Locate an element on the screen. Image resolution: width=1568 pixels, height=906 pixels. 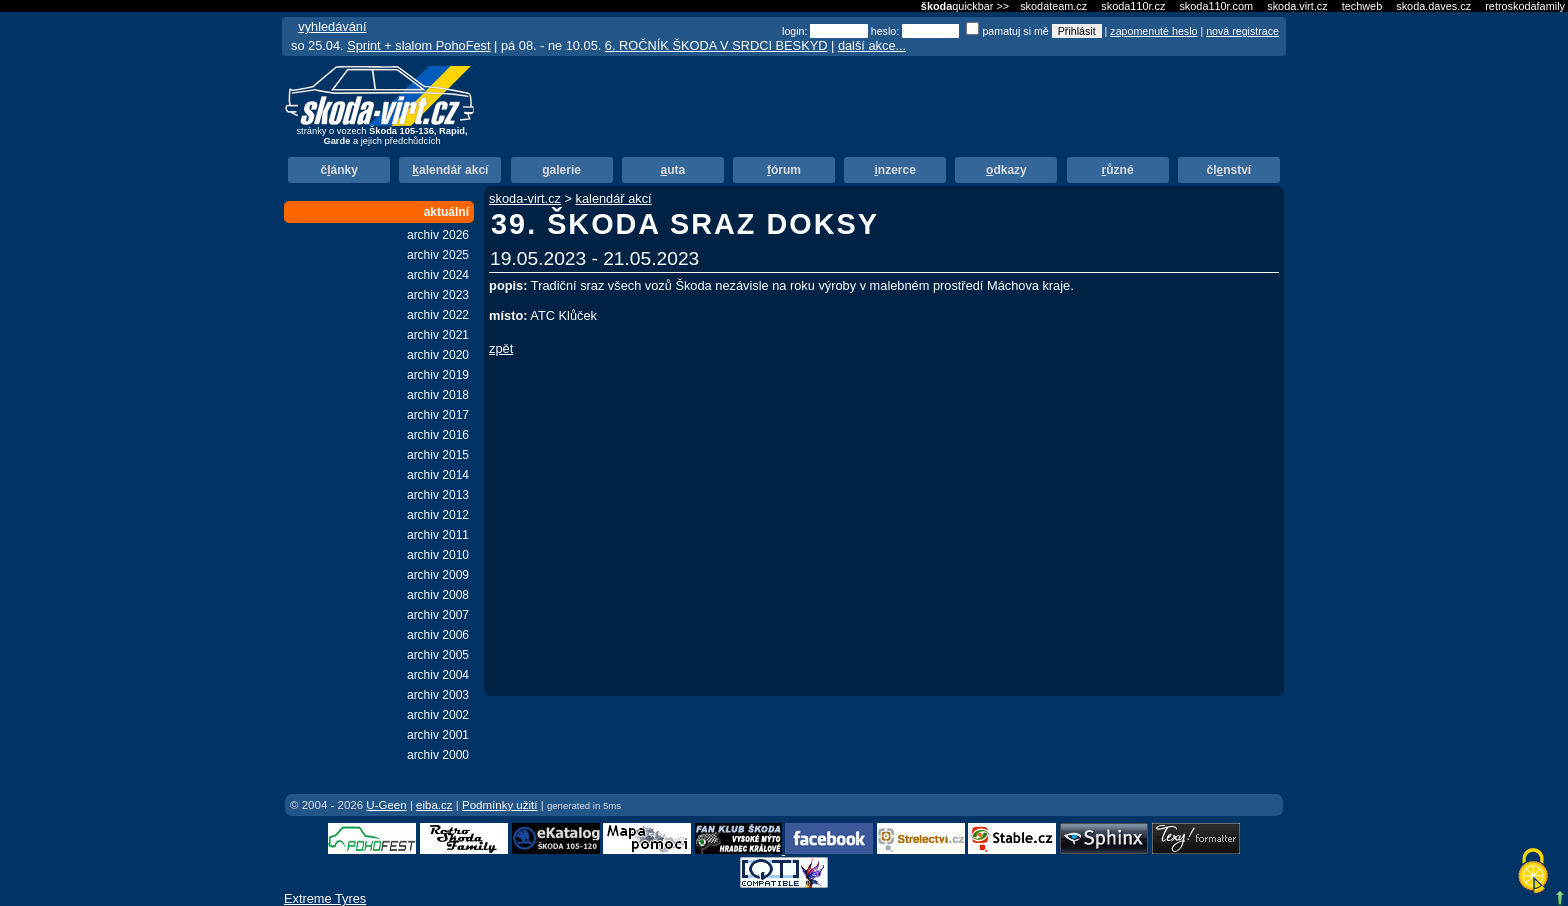
archiv 2024 is located at coordinates (438, 275).